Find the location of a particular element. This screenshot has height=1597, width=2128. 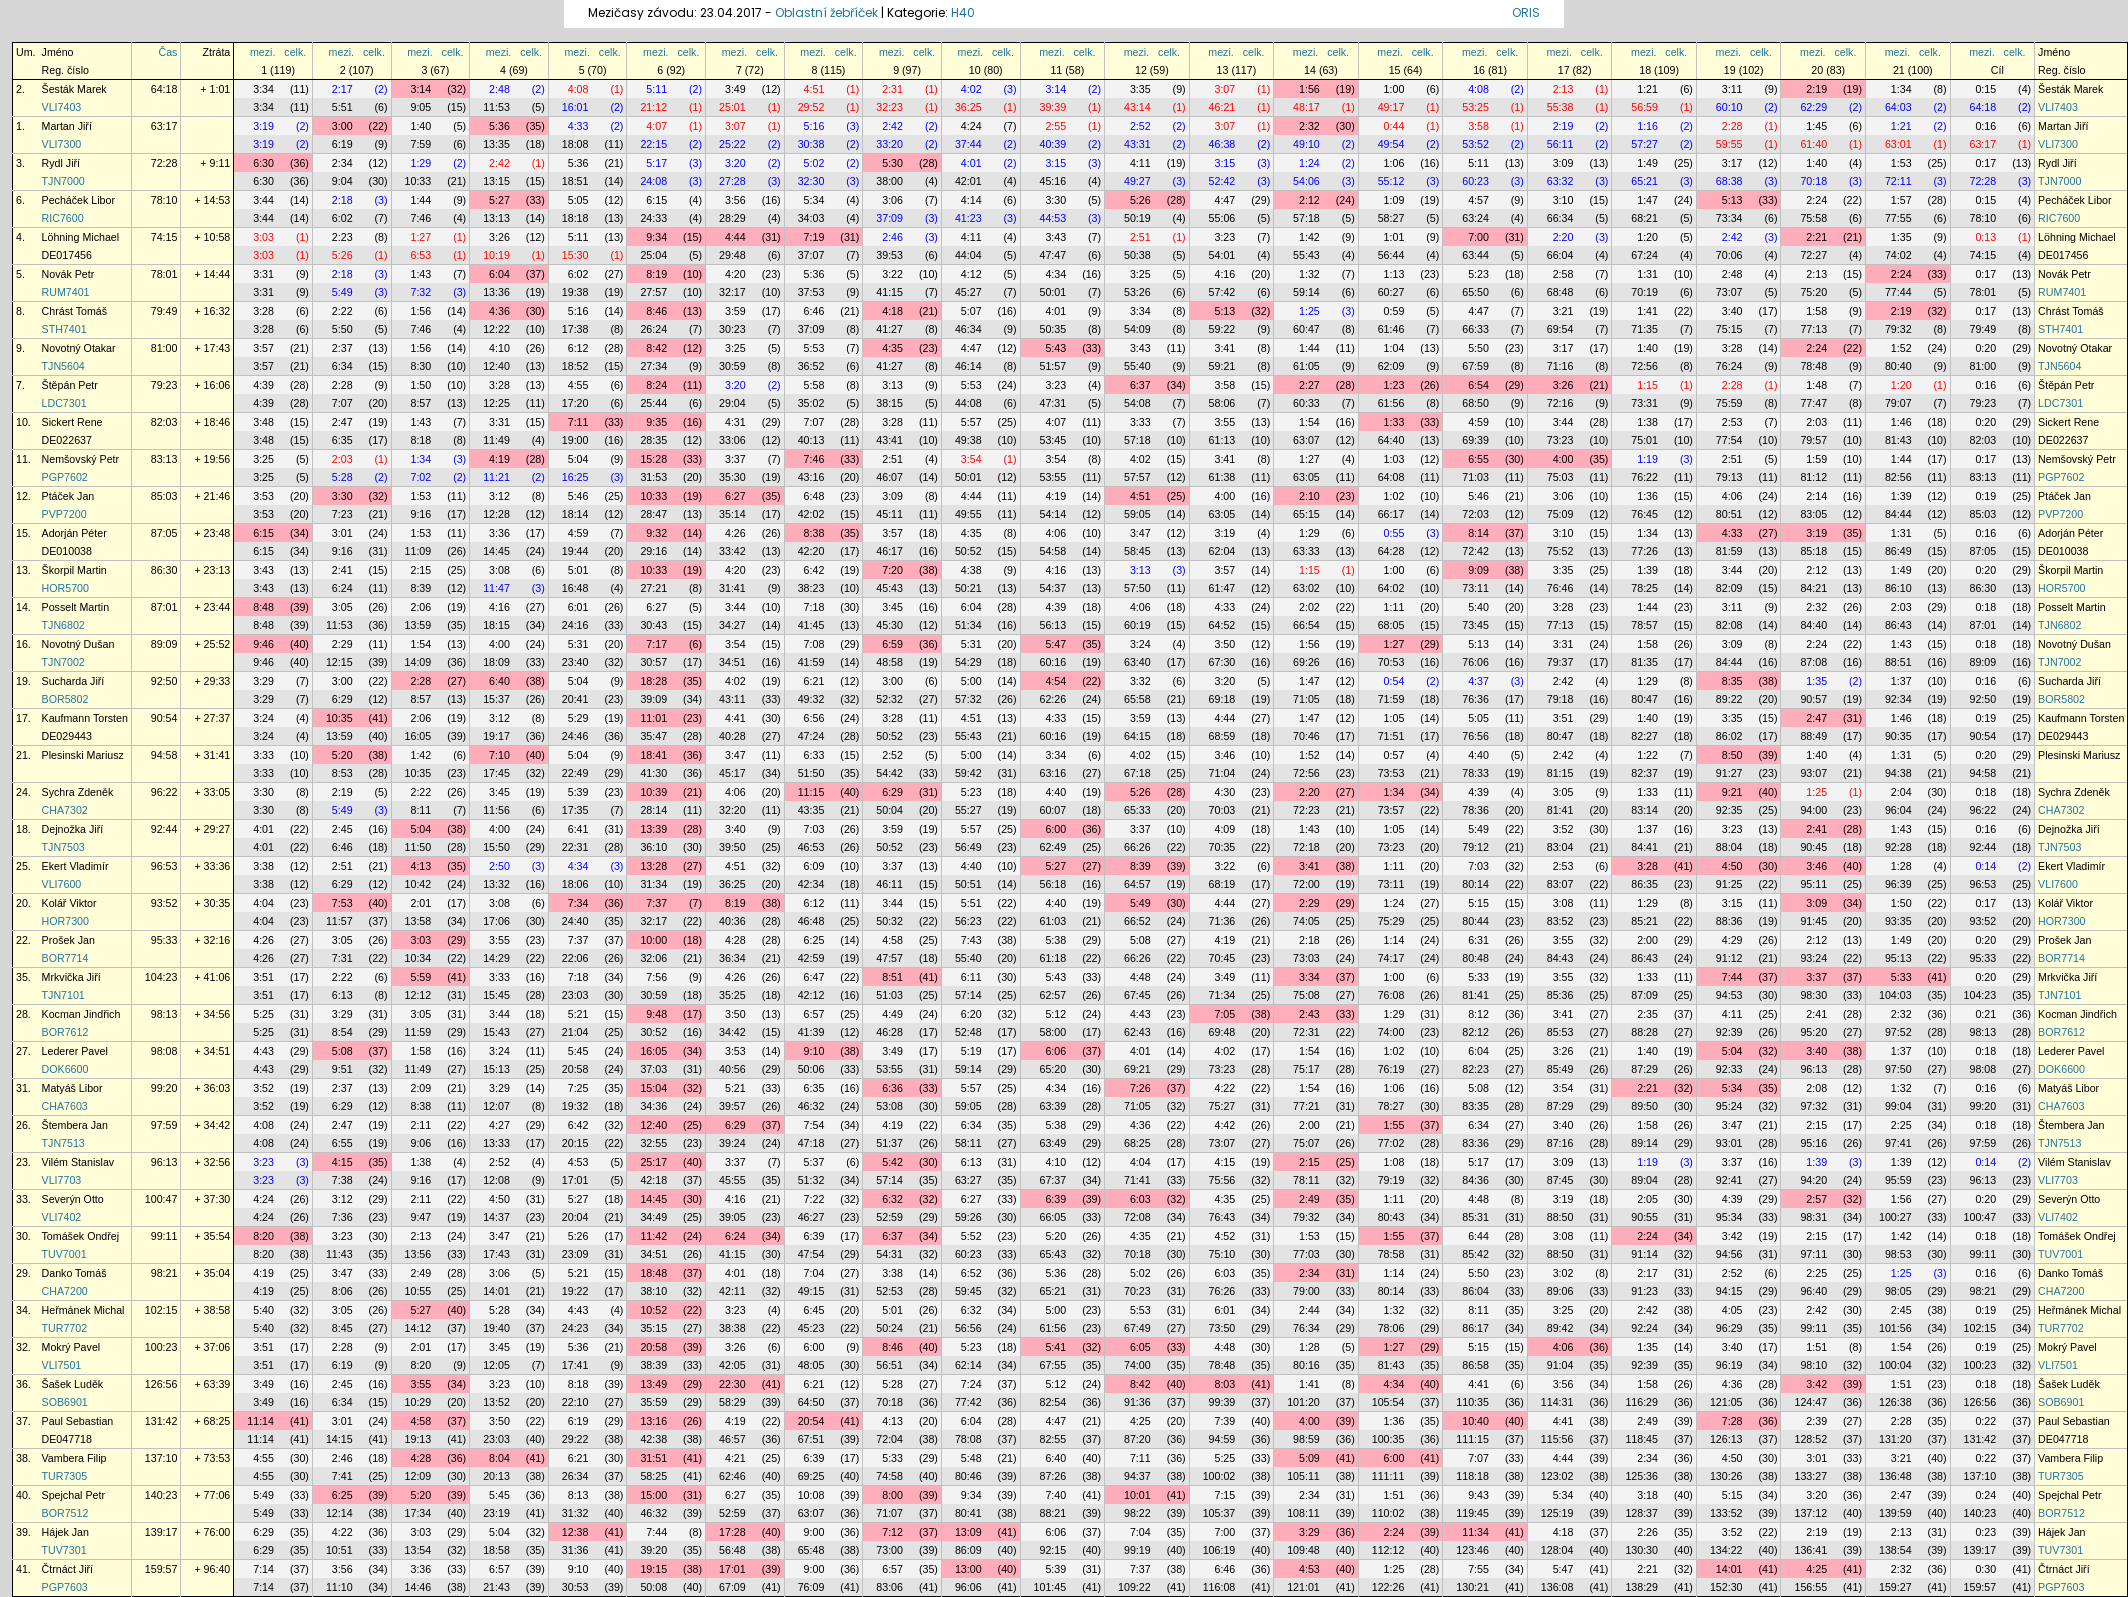

92:39 is located at coordinates (1729, 1032).